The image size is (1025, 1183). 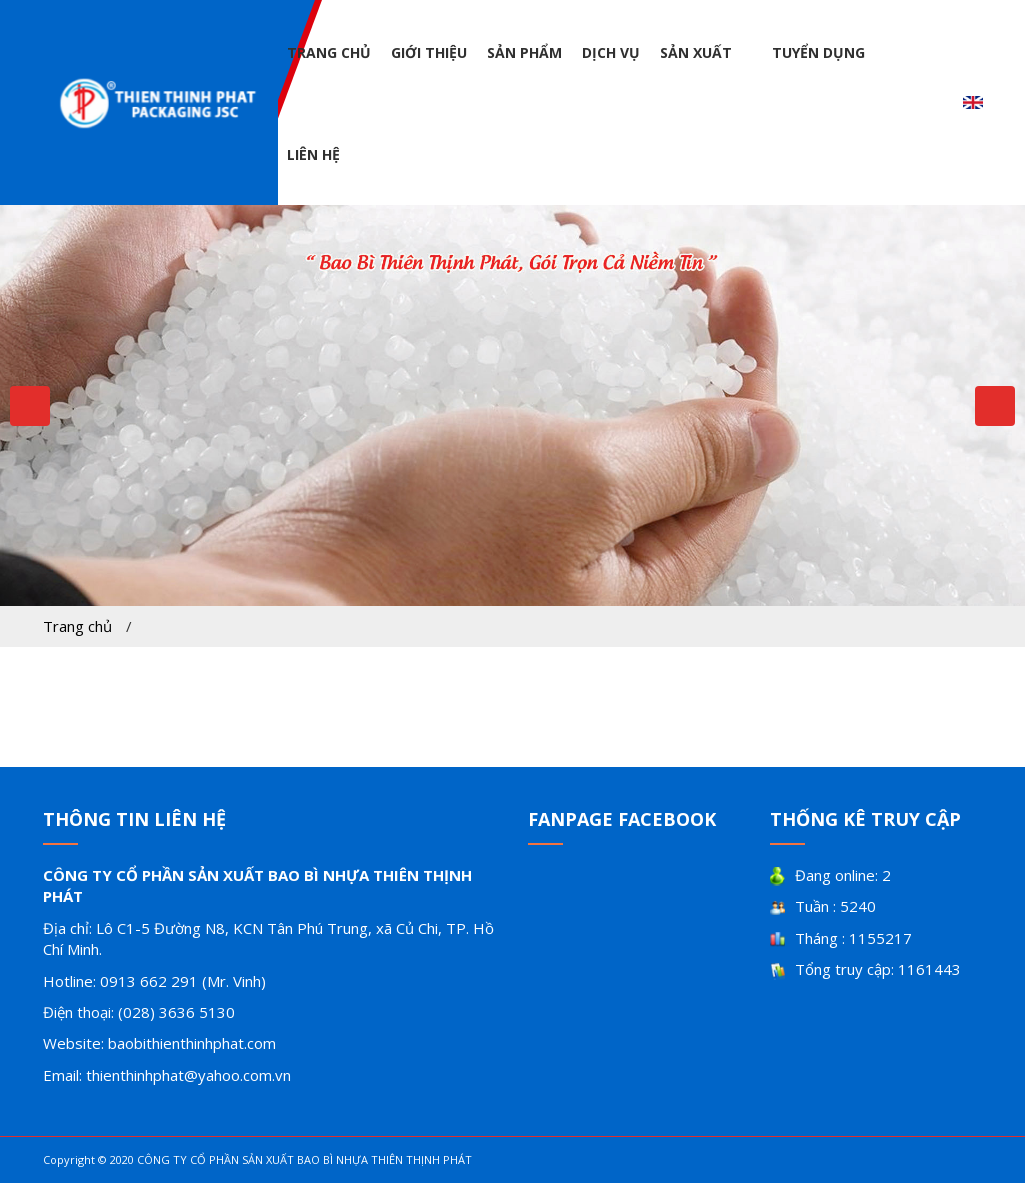 What do you see at coordinates (429, 52) in the screenshot?
I see `Giới thiệu` at bounding box center [429, 52].